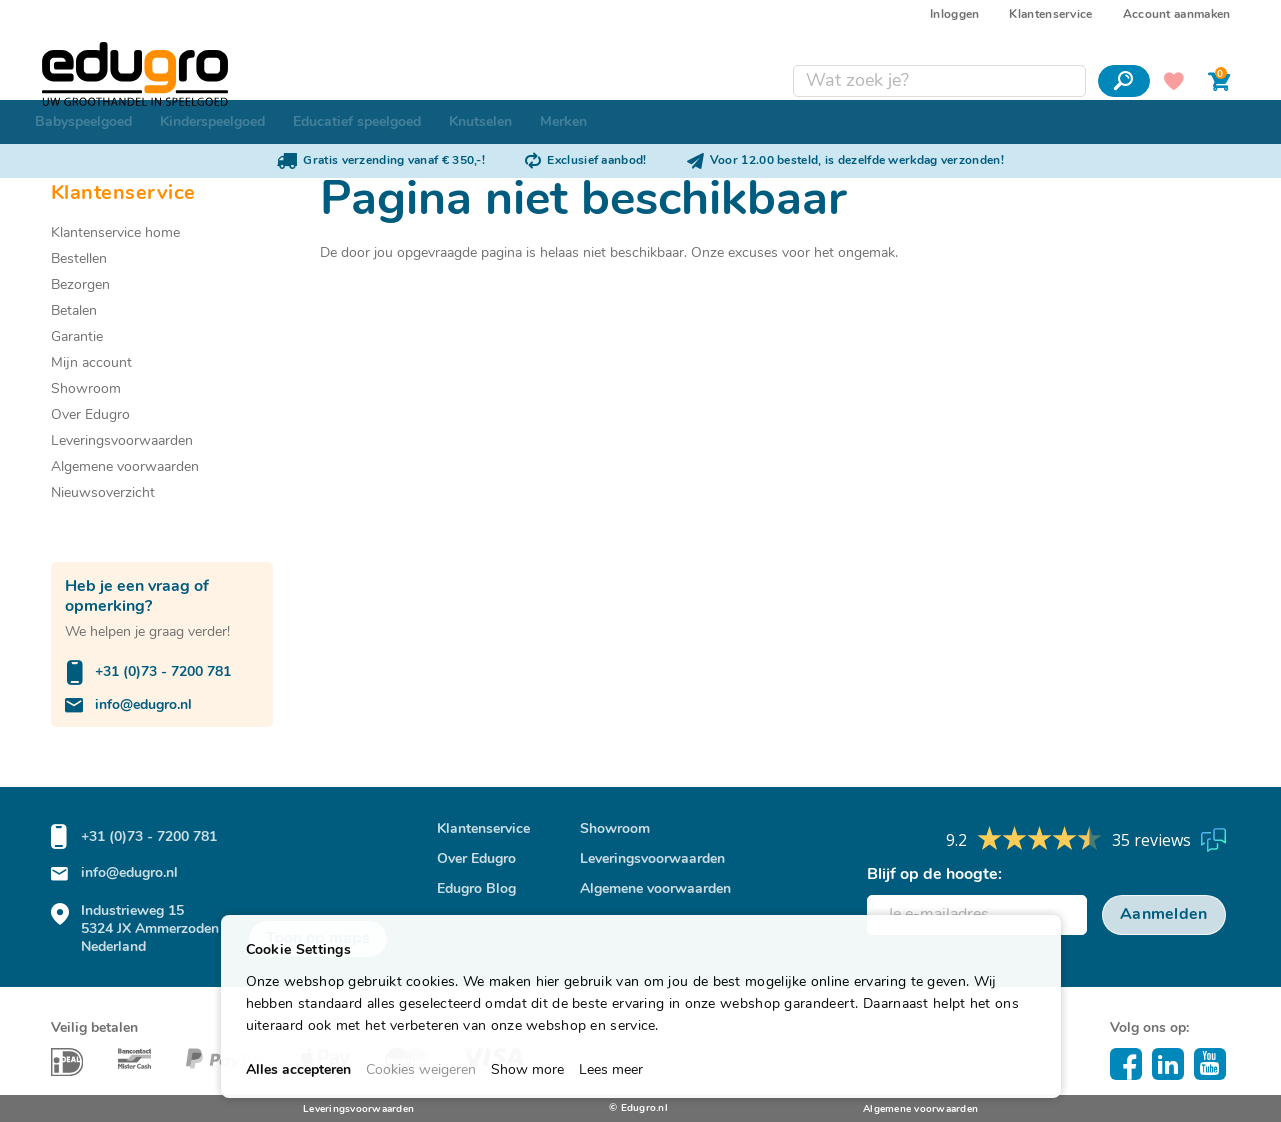 The image size is (1281, 1122). I want to click on Show more, so click(527, 1070).